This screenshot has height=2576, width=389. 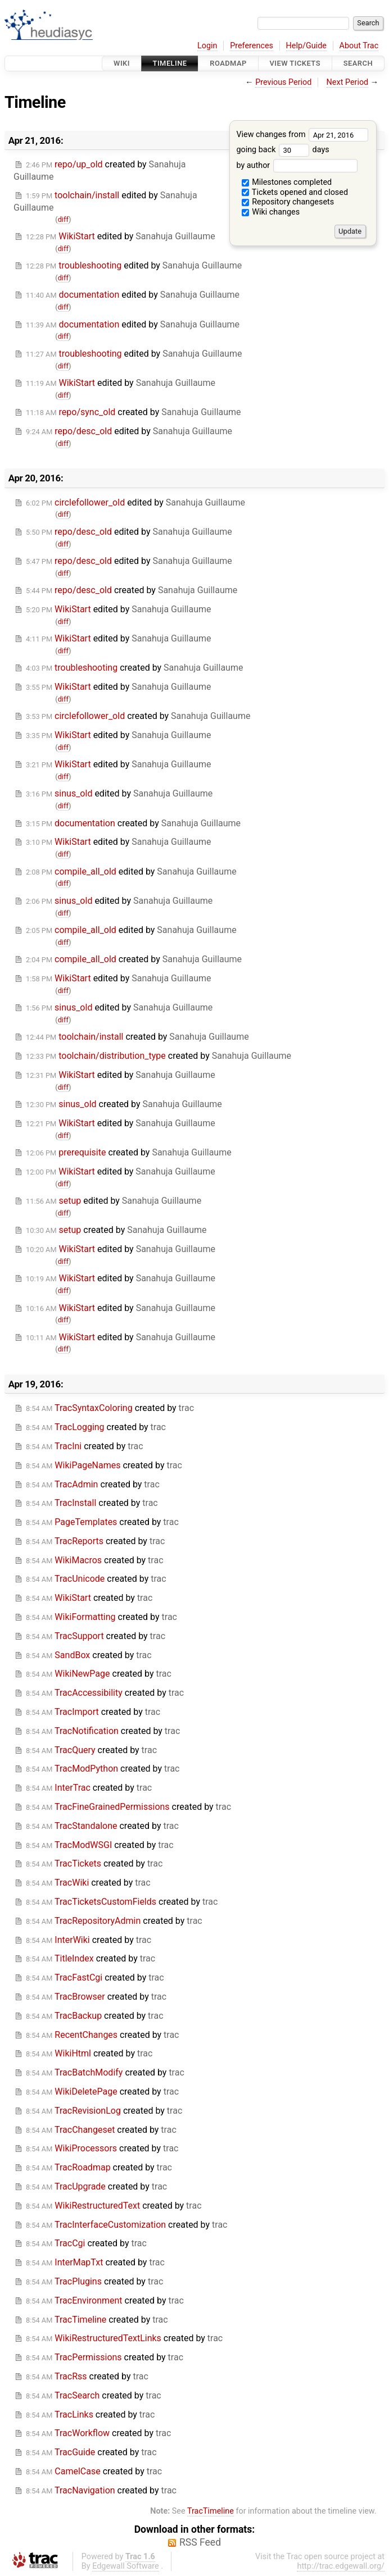 I want to click on diff, so click(x=63, y=219).